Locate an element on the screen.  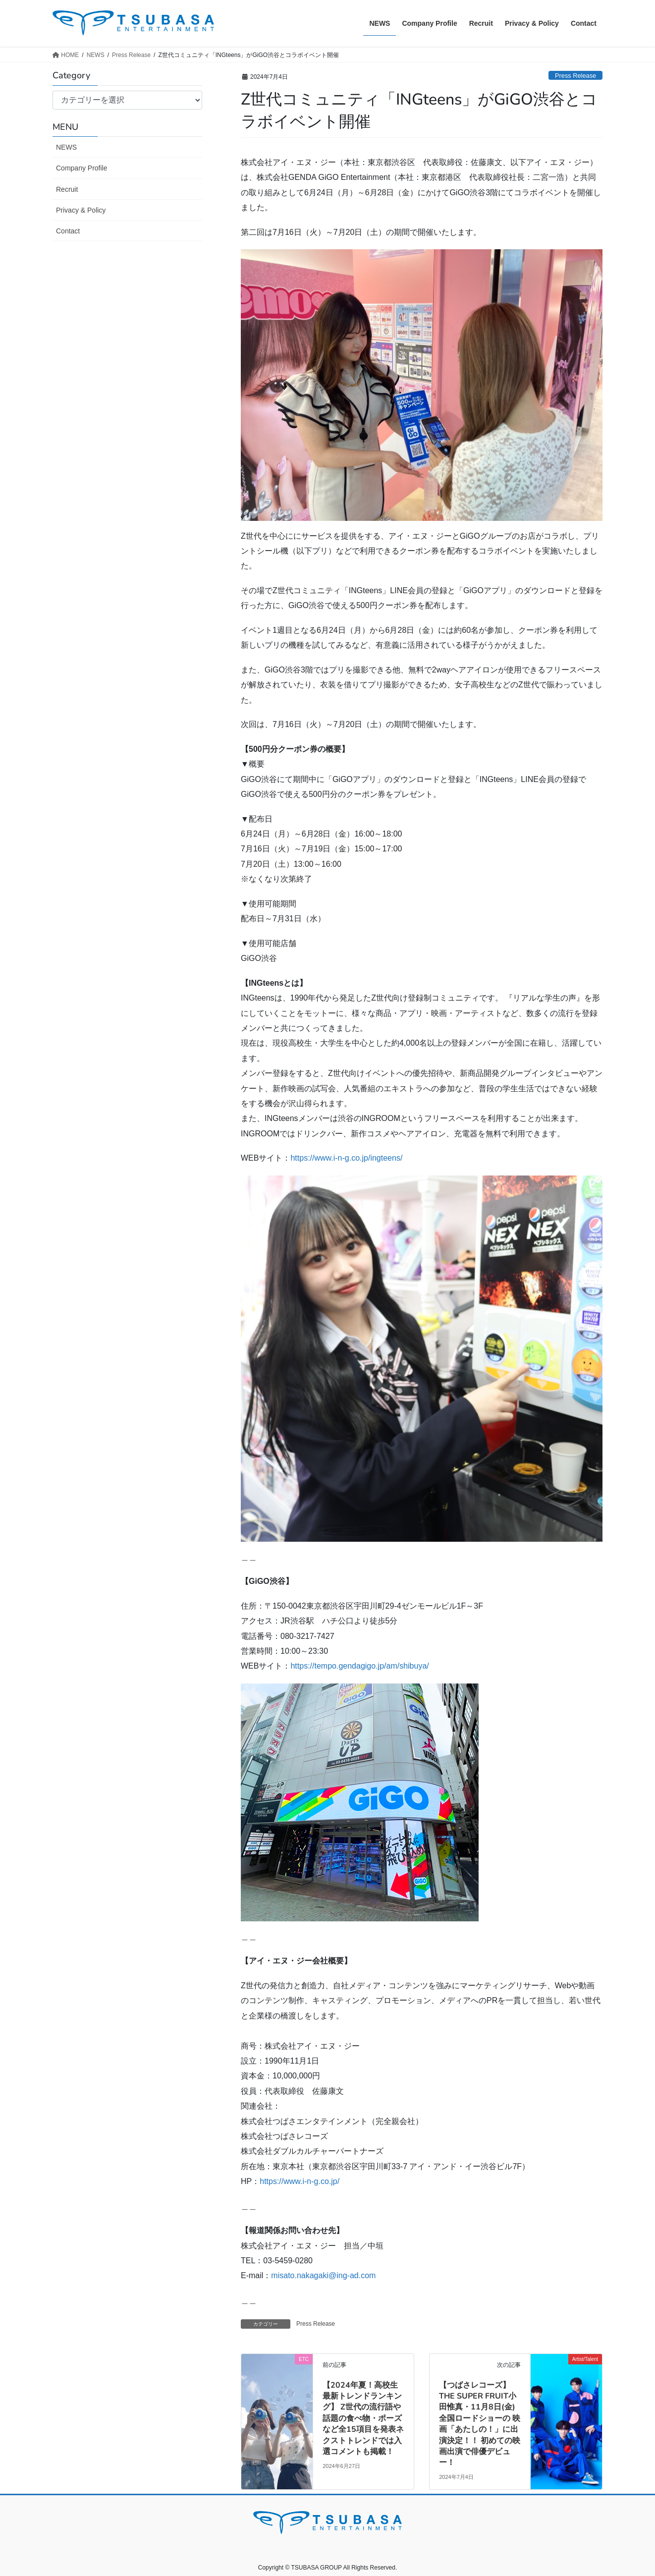
Recruit is located at coordinates (67, 189).